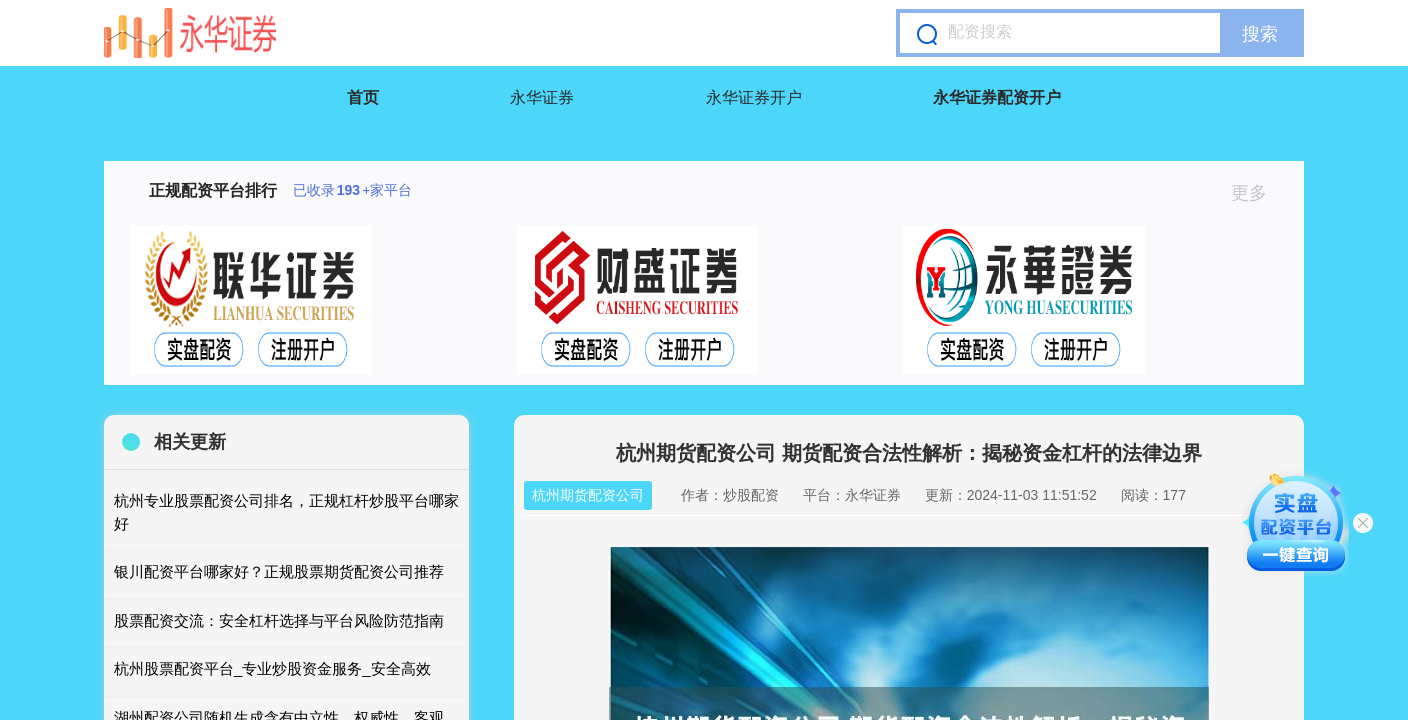 The height and width of the screenshot is (720, 1408). I want to click on 杭州期货配资公司, so click(588, 495).